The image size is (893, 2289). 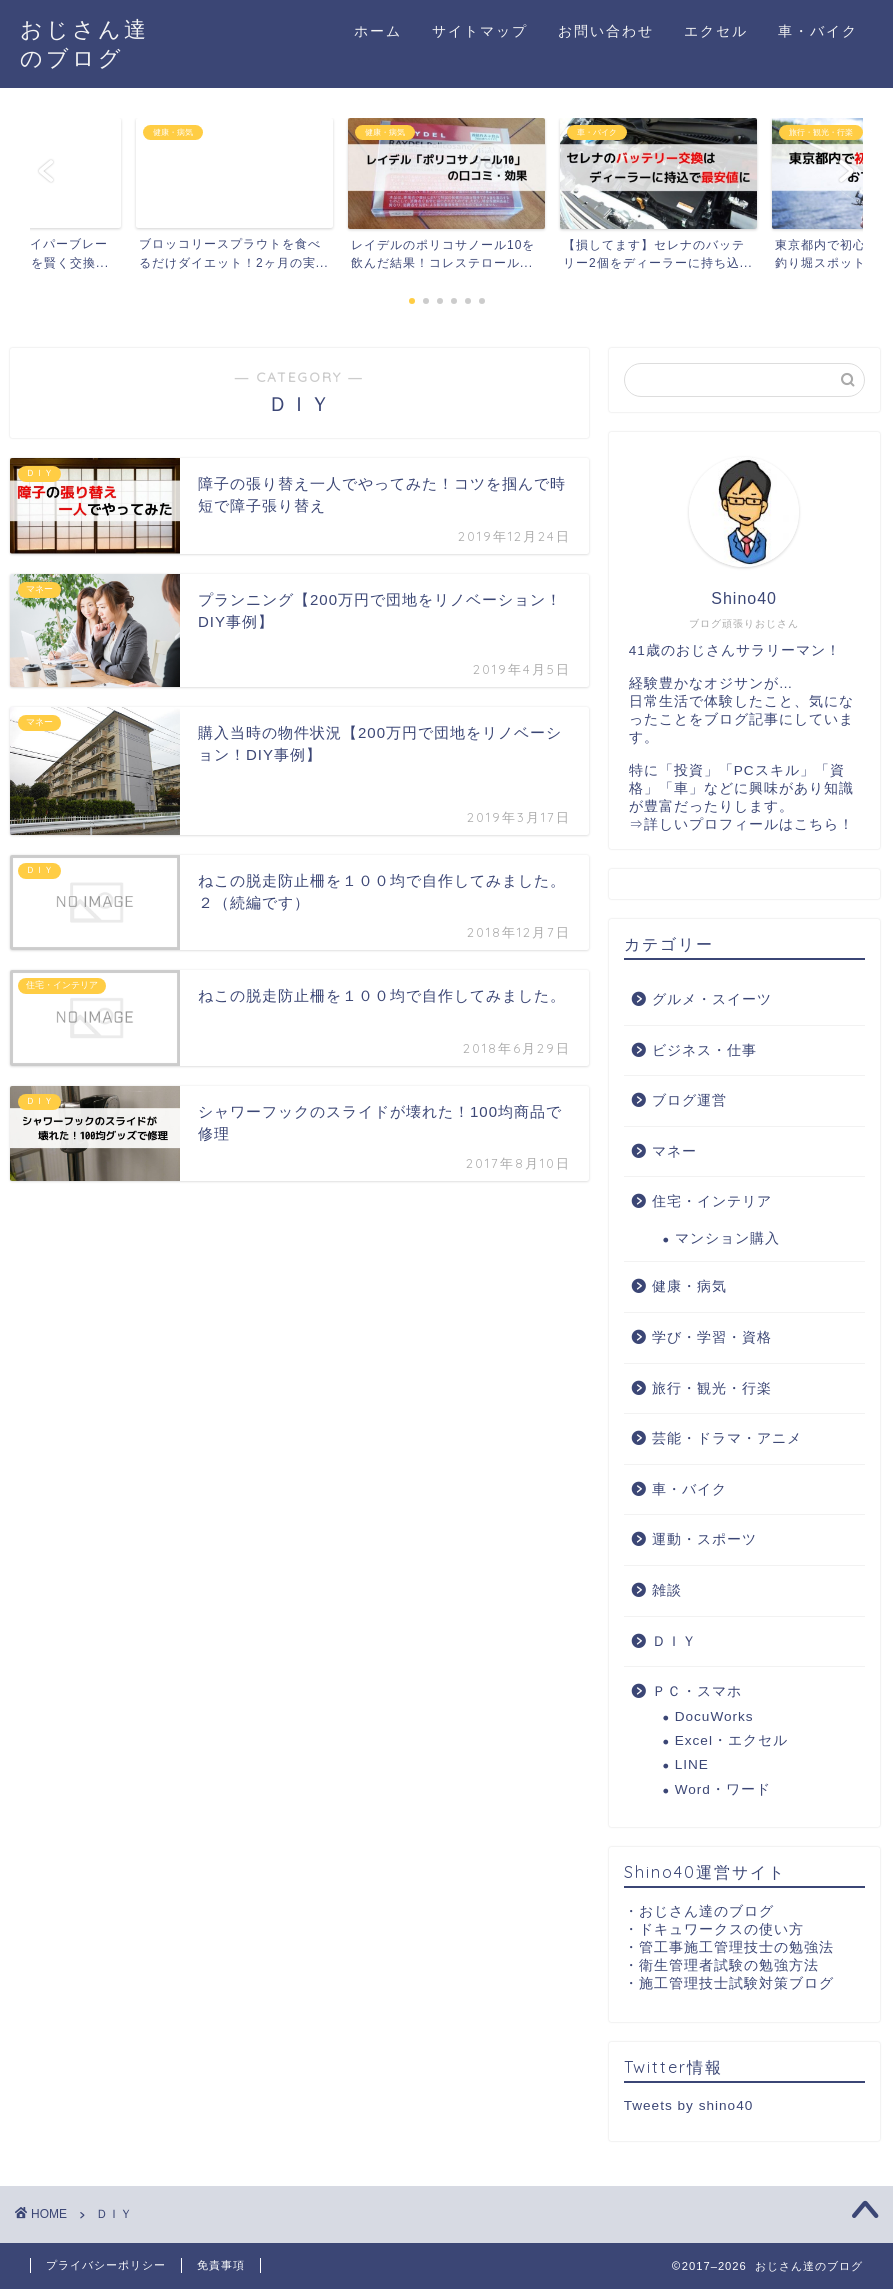 I want to click on ビジネス・仕事, so click(x=704, y=1050).